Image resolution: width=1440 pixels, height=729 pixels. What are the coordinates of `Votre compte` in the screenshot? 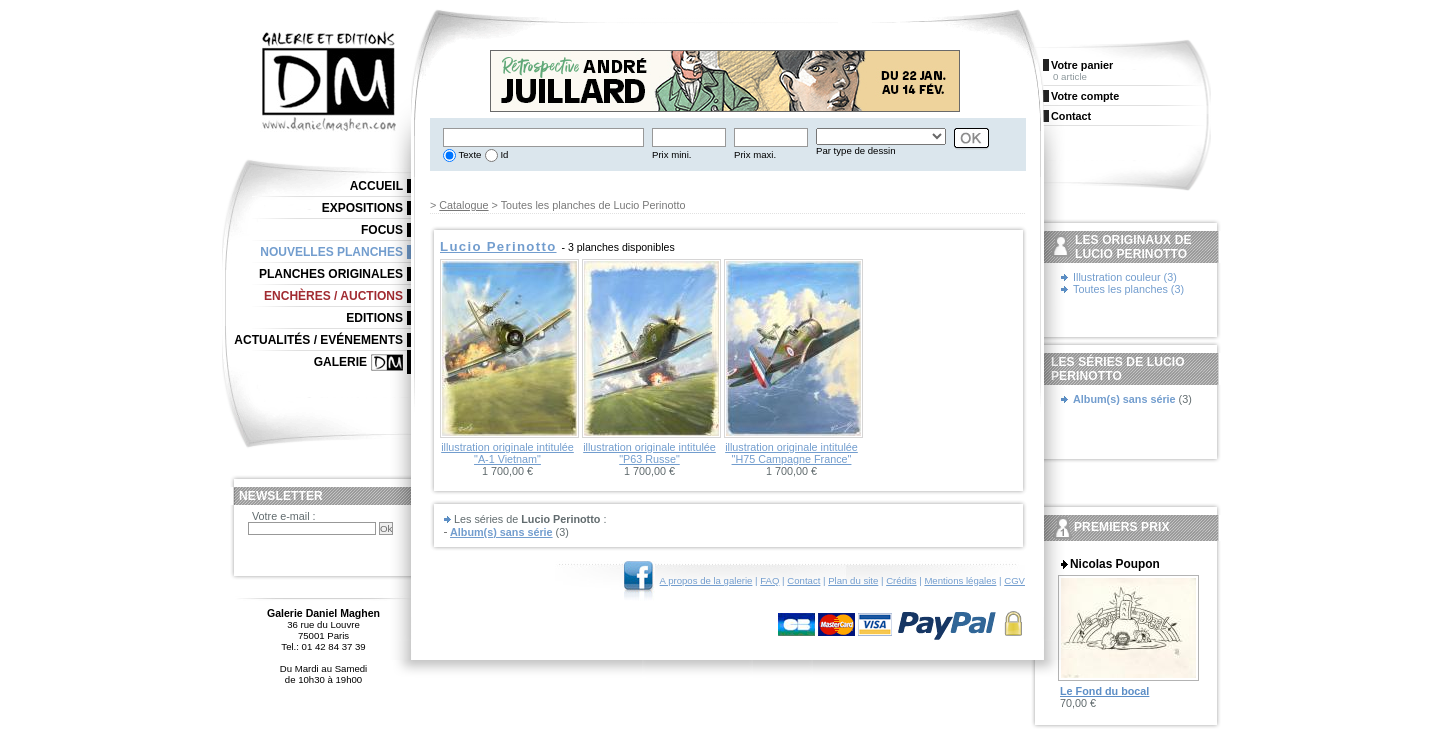 It's located at (1085, 96).